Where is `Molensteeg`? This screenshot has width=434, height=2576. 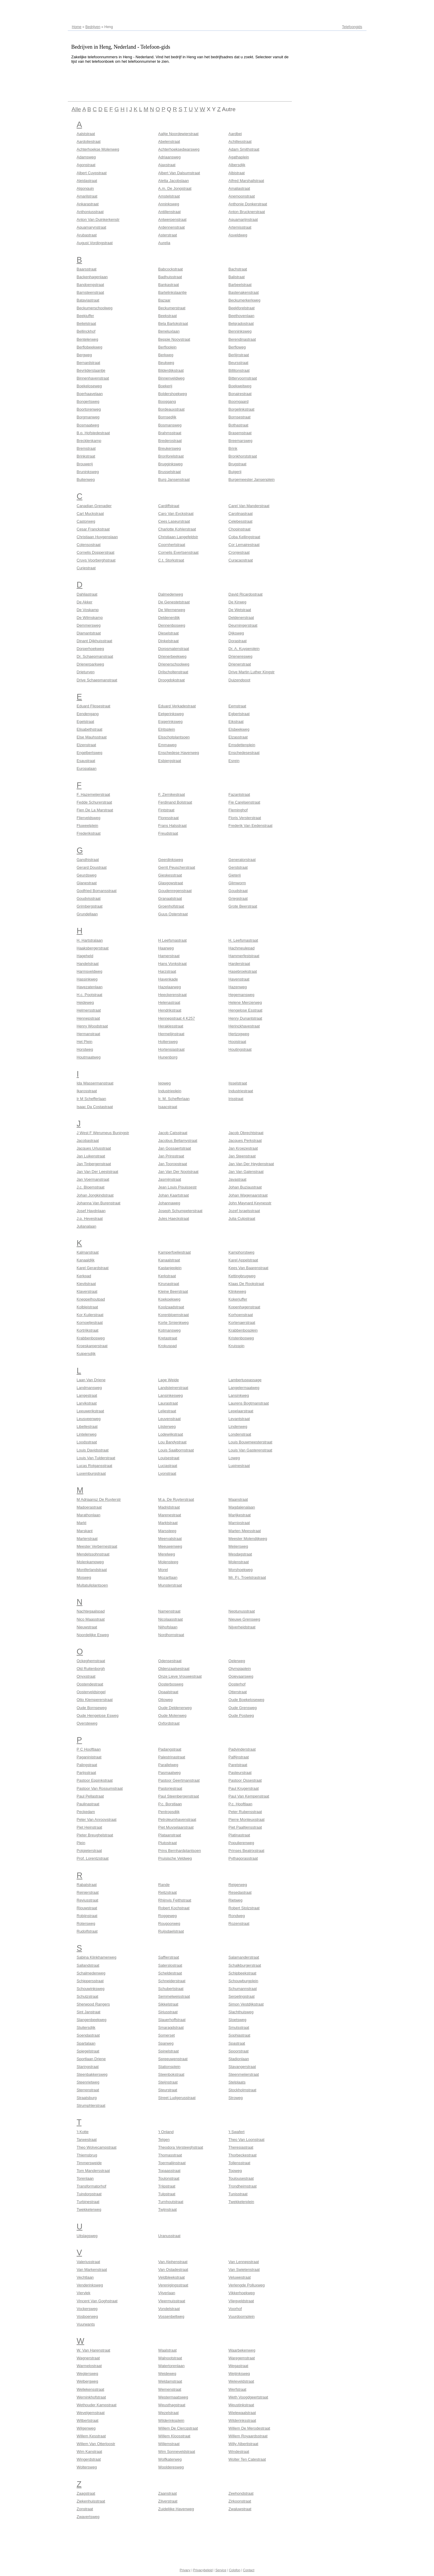
Molensteeg is located at coordinates (168, 1562).